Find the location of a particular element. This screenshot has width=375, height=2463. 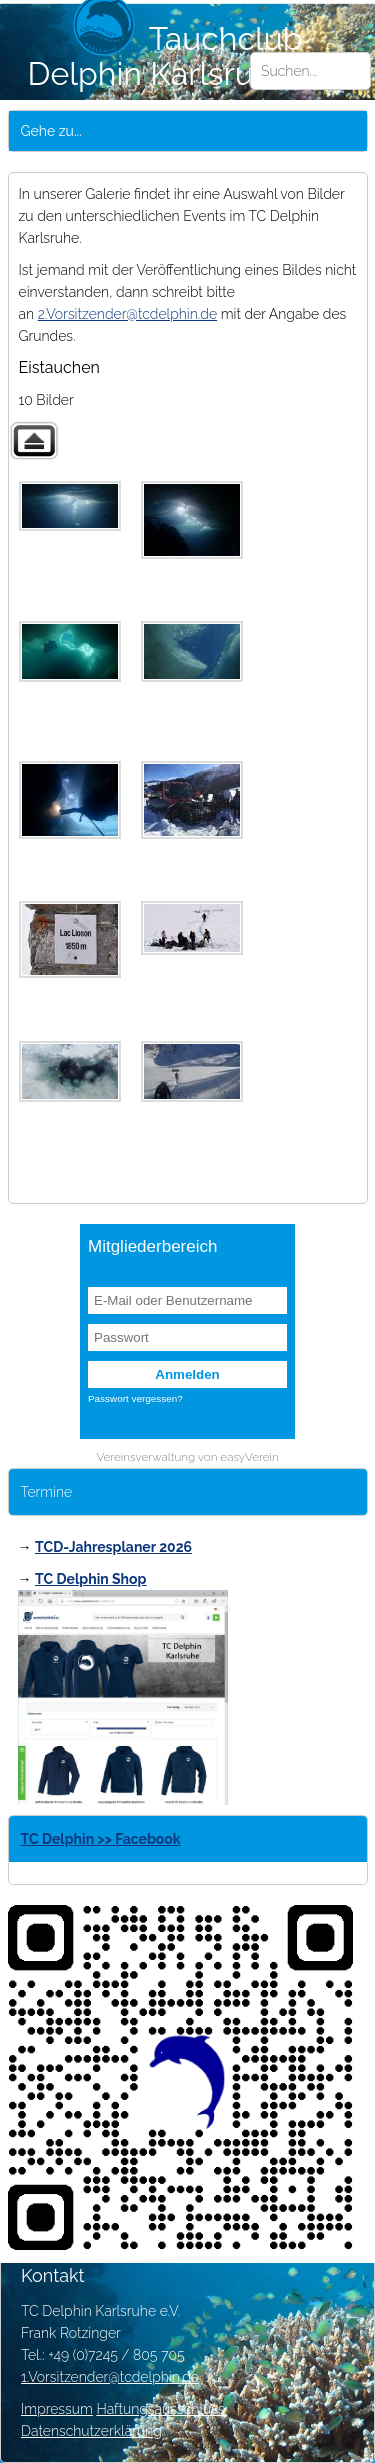

1.Vorsitzender@tcdelphin.de is located at coordinates (110, 2377).